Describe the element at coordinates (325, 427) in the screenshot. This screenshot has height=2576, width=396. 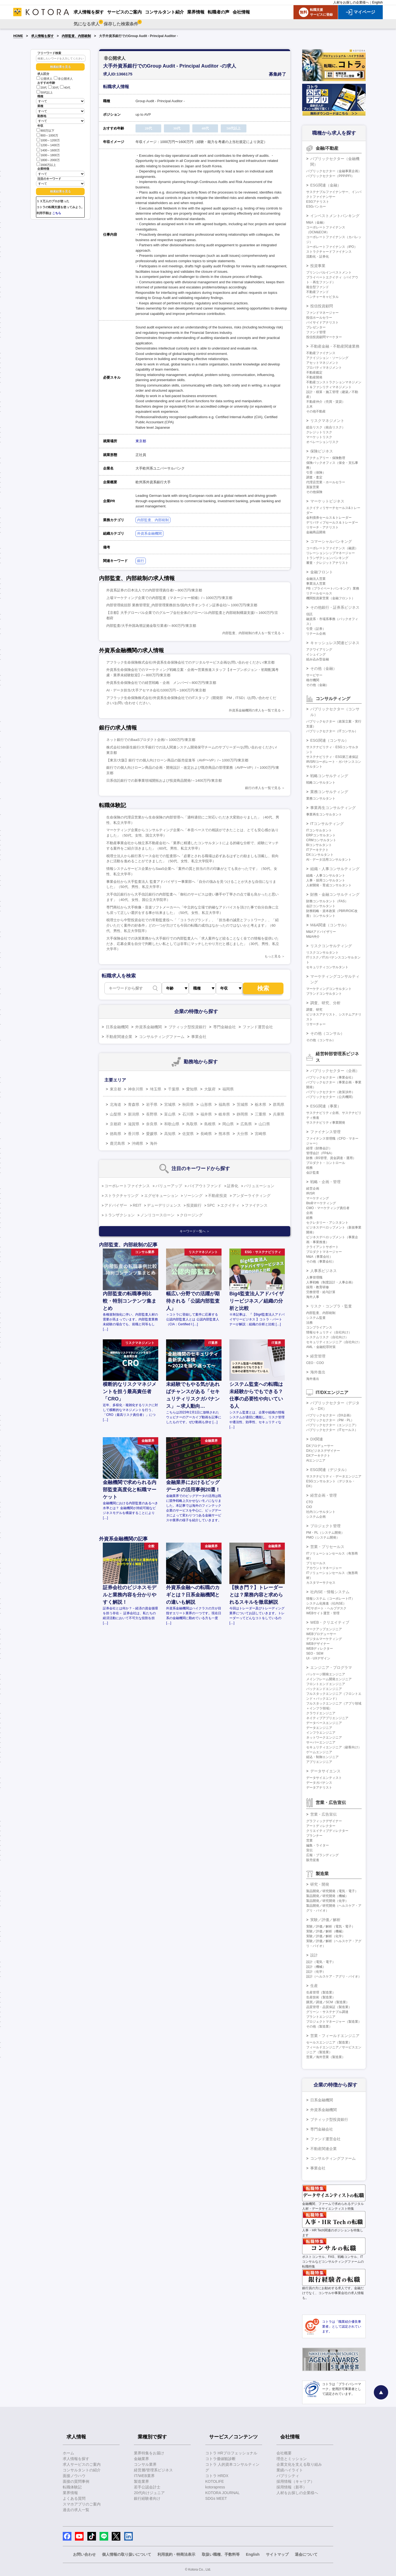
I see `総合リスク（統合リスク）` at that location.